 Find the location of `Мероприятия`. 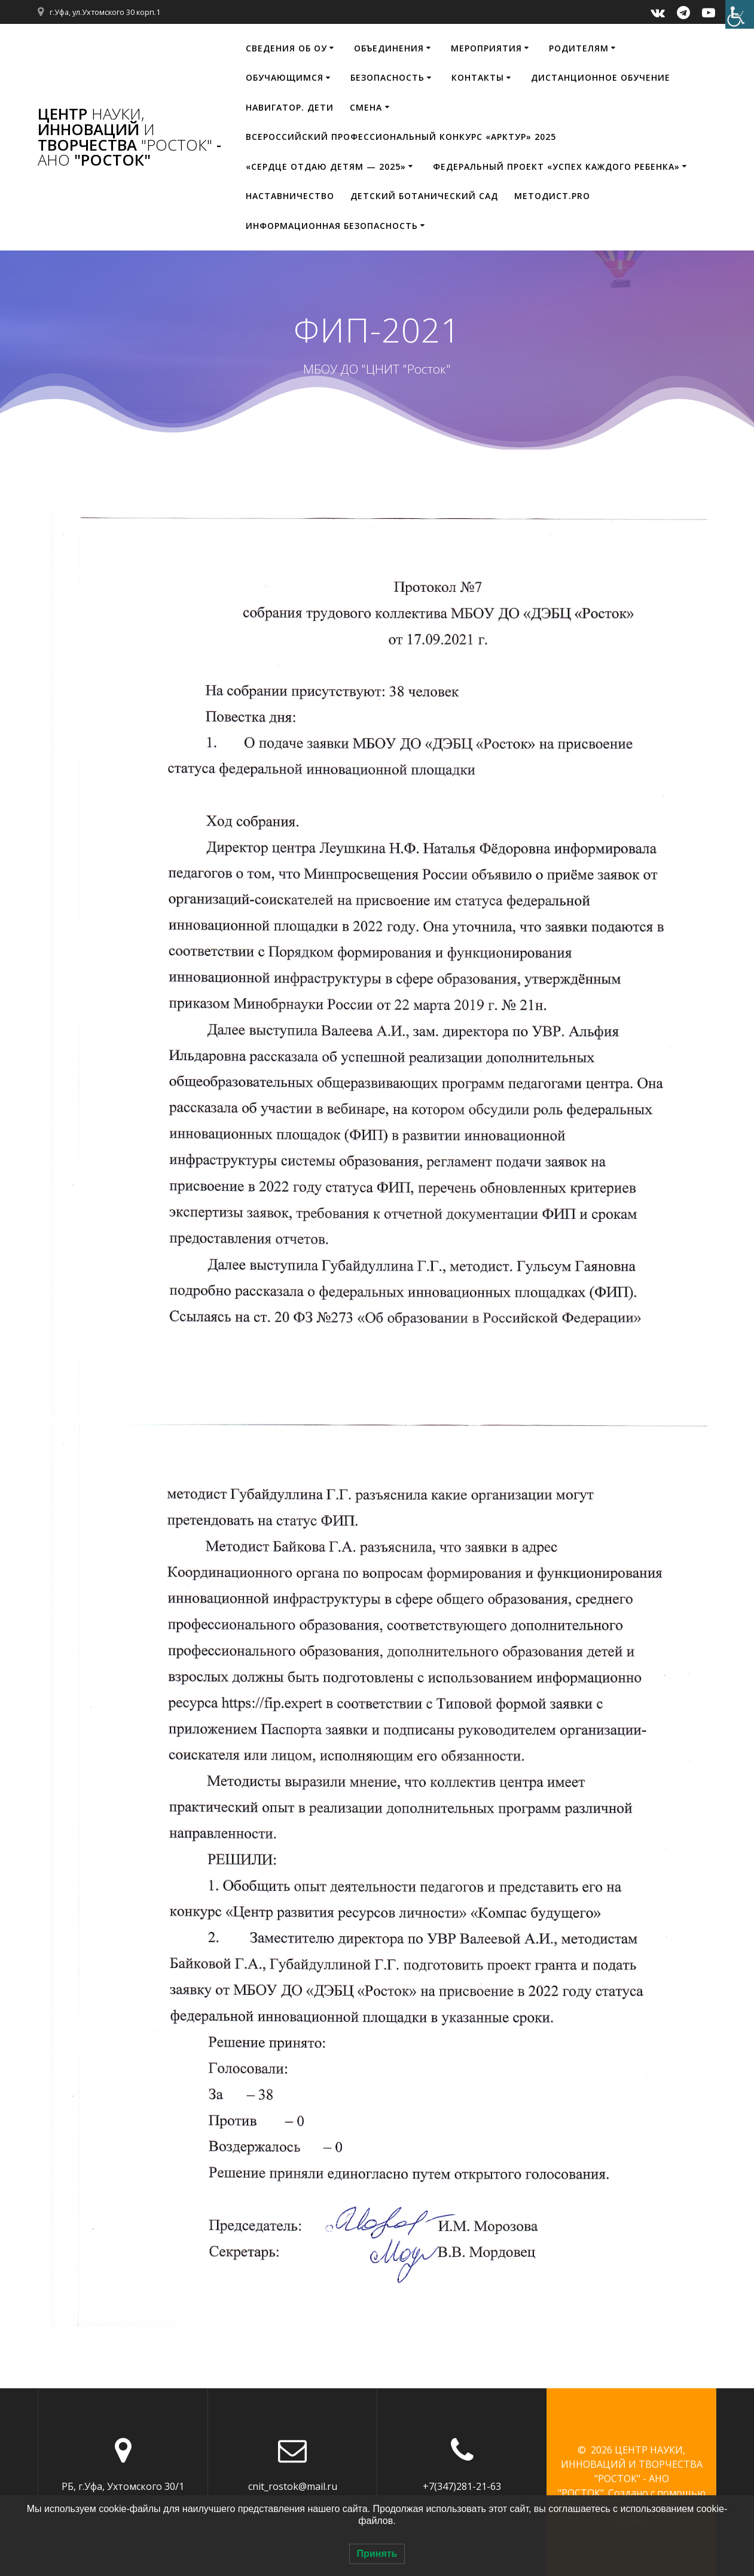

Мероприятия is located at coordinates (486, 48).